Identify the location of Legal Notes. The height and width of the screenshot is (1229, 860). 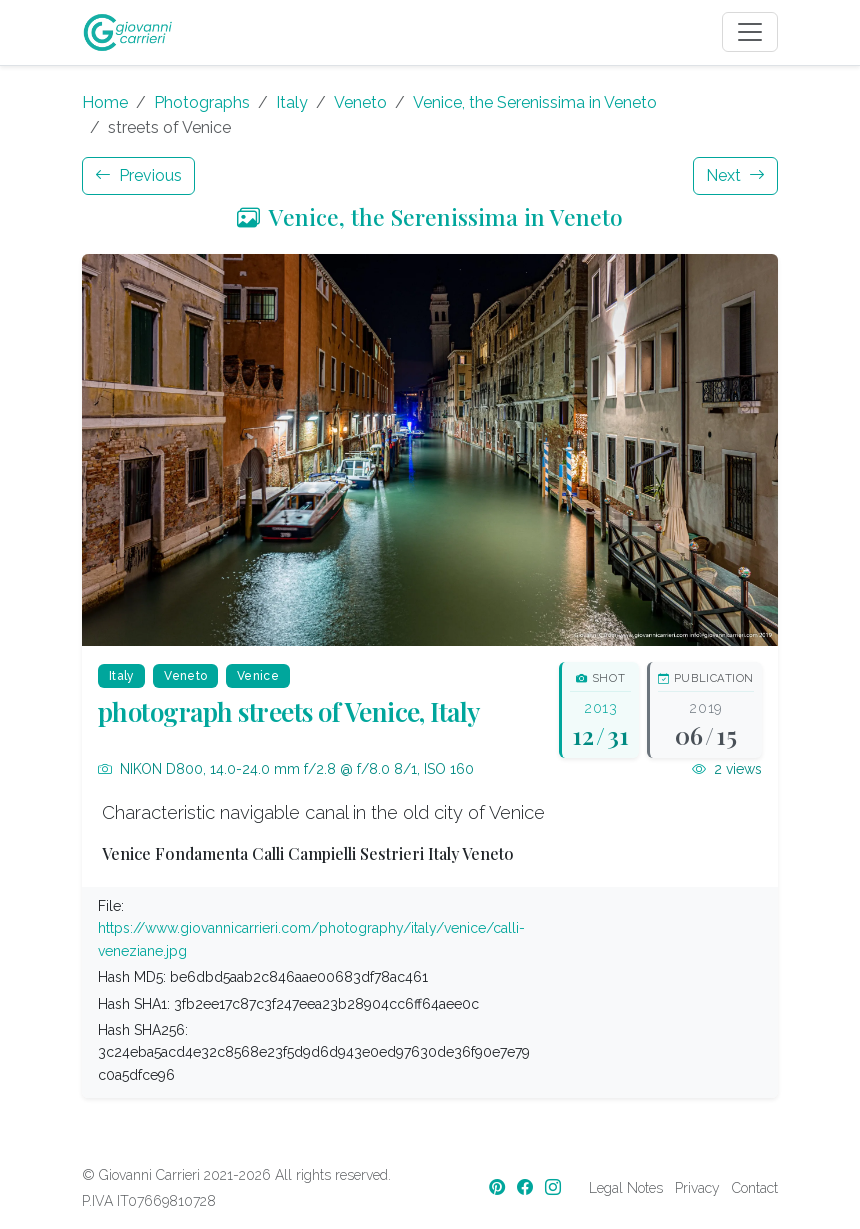
(626, 1188).